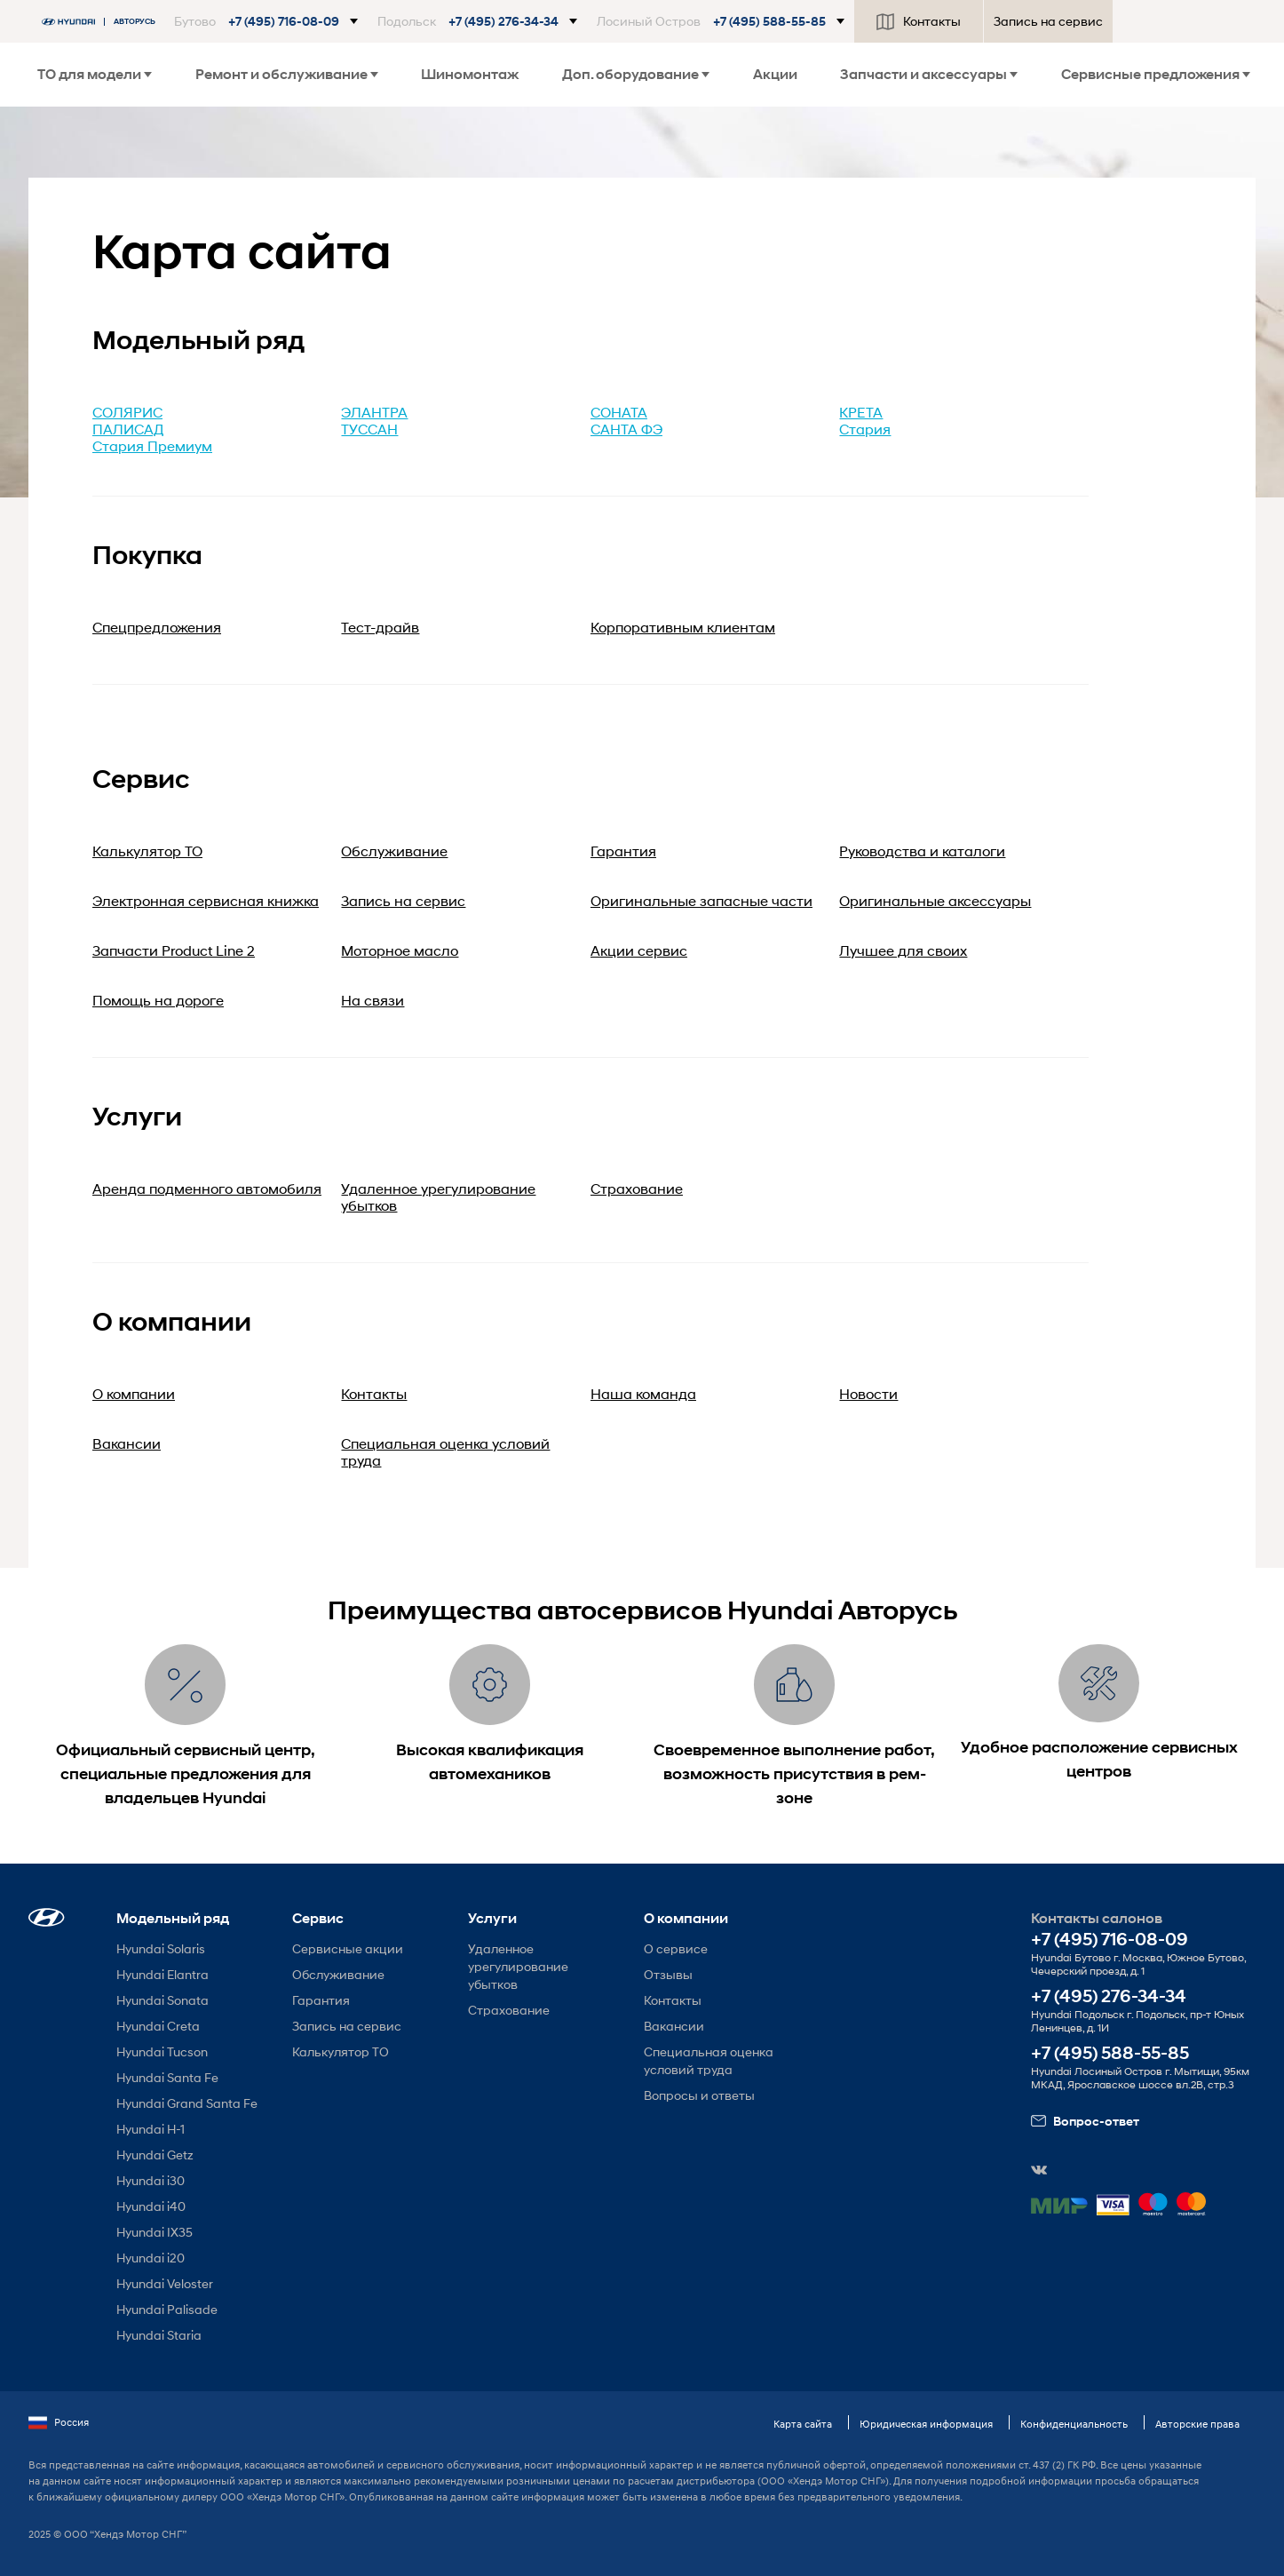  What do you see at coordinates (865, 428) in the screenshot?
I see `Стария` at bounding box center [865, 428].